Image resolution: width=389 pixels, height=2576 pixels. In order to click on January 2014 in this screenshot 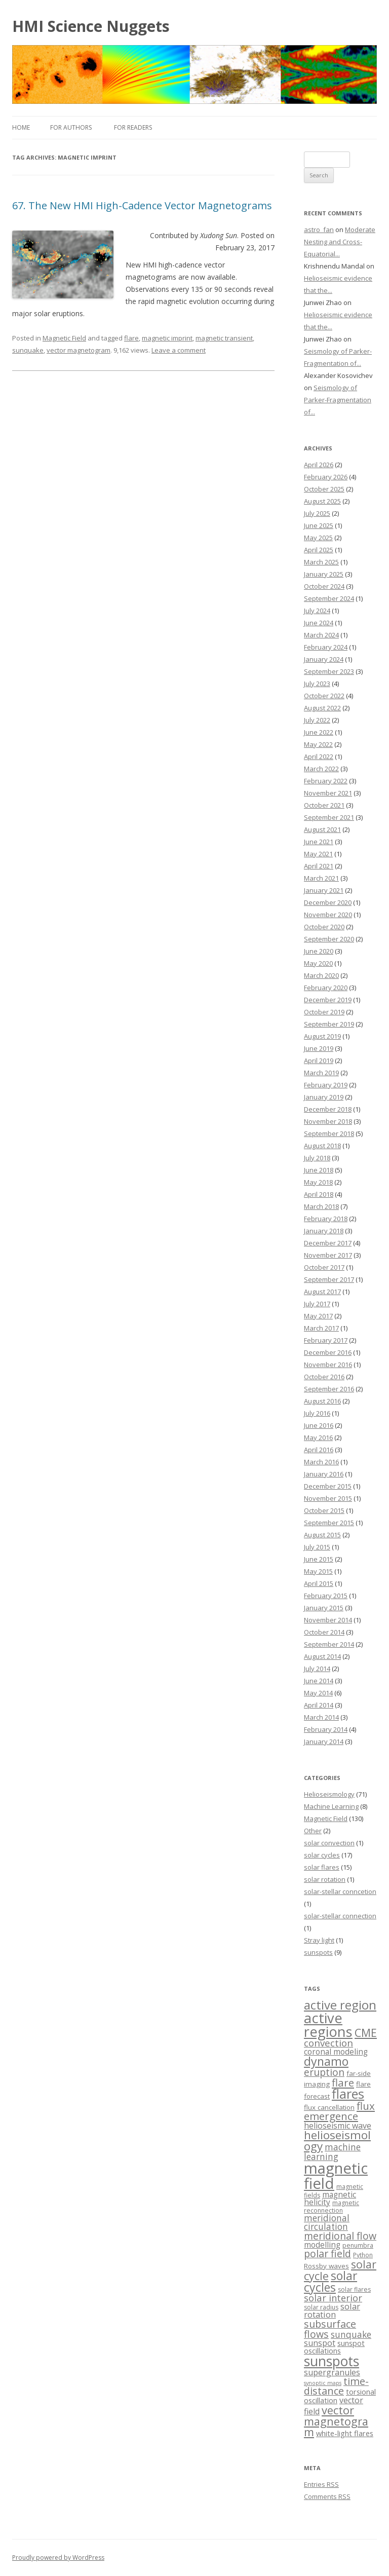, I will do `click(323, 1741)`.